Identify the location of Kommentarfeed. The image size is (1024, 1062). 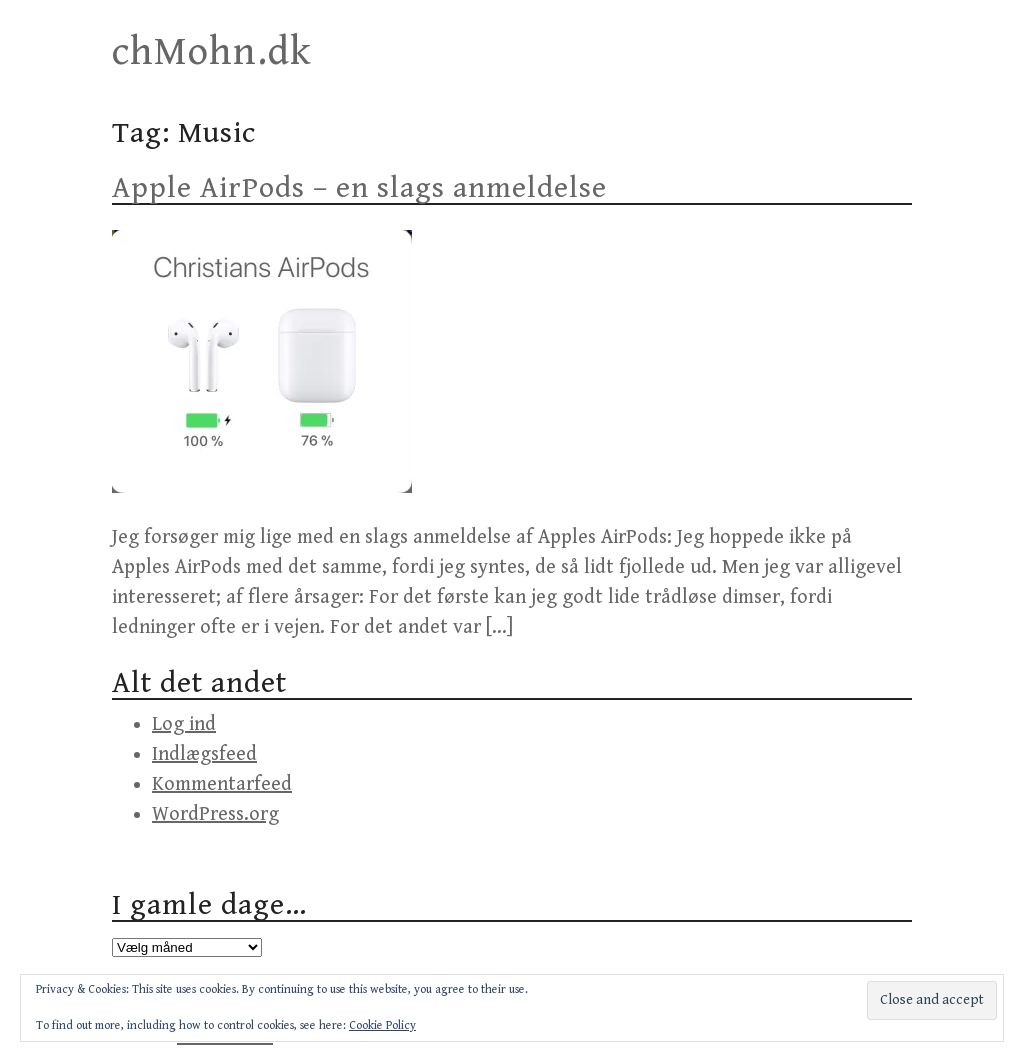
(222, 784).